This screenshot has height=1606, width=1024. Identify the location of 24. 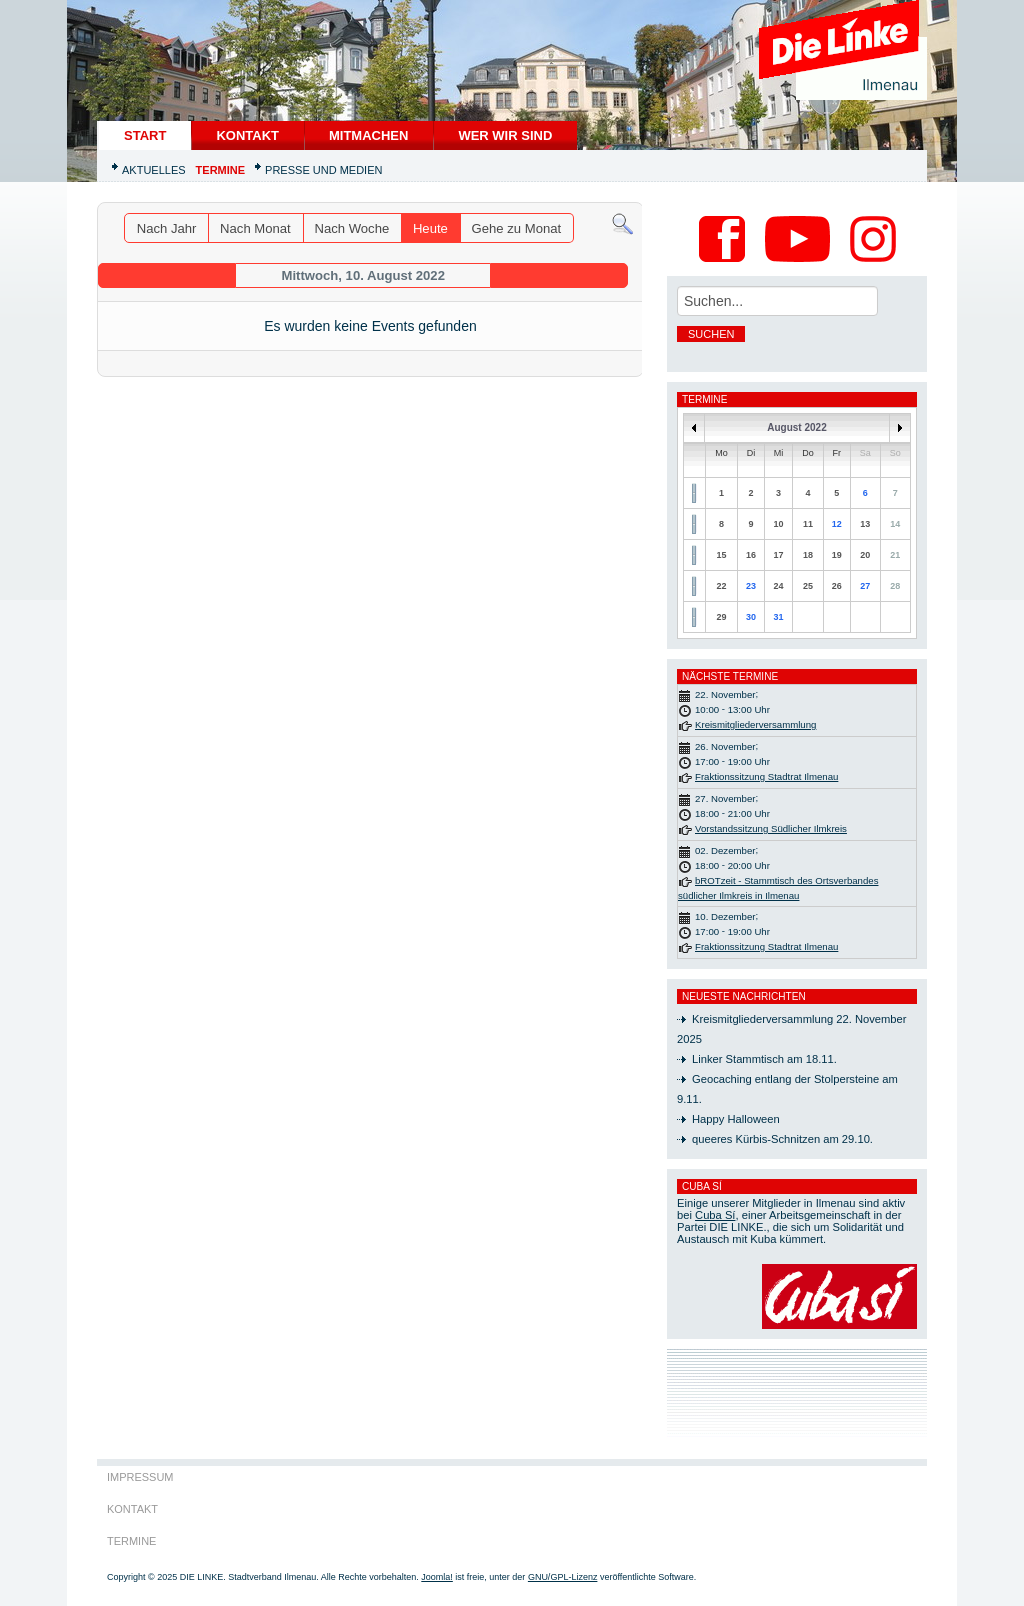
(778, 586).